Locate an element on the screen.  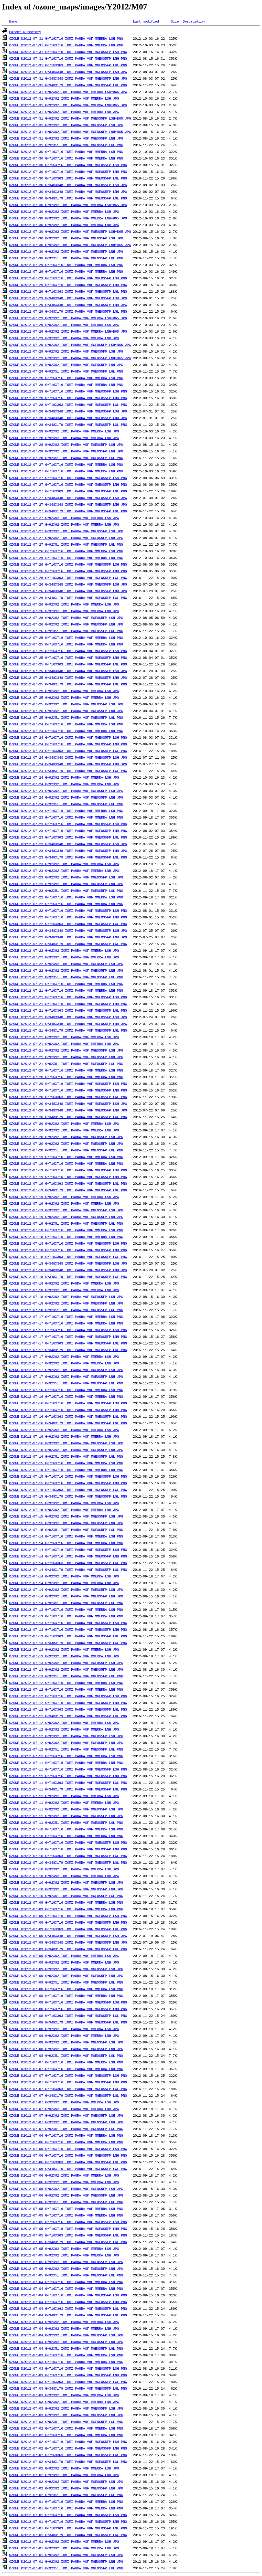
OZONE_D2012-07-11_G^92X92.IOMI_PAURA_V8F_MMERRA_LSH.JPG is located at coordinates (64, 1796).